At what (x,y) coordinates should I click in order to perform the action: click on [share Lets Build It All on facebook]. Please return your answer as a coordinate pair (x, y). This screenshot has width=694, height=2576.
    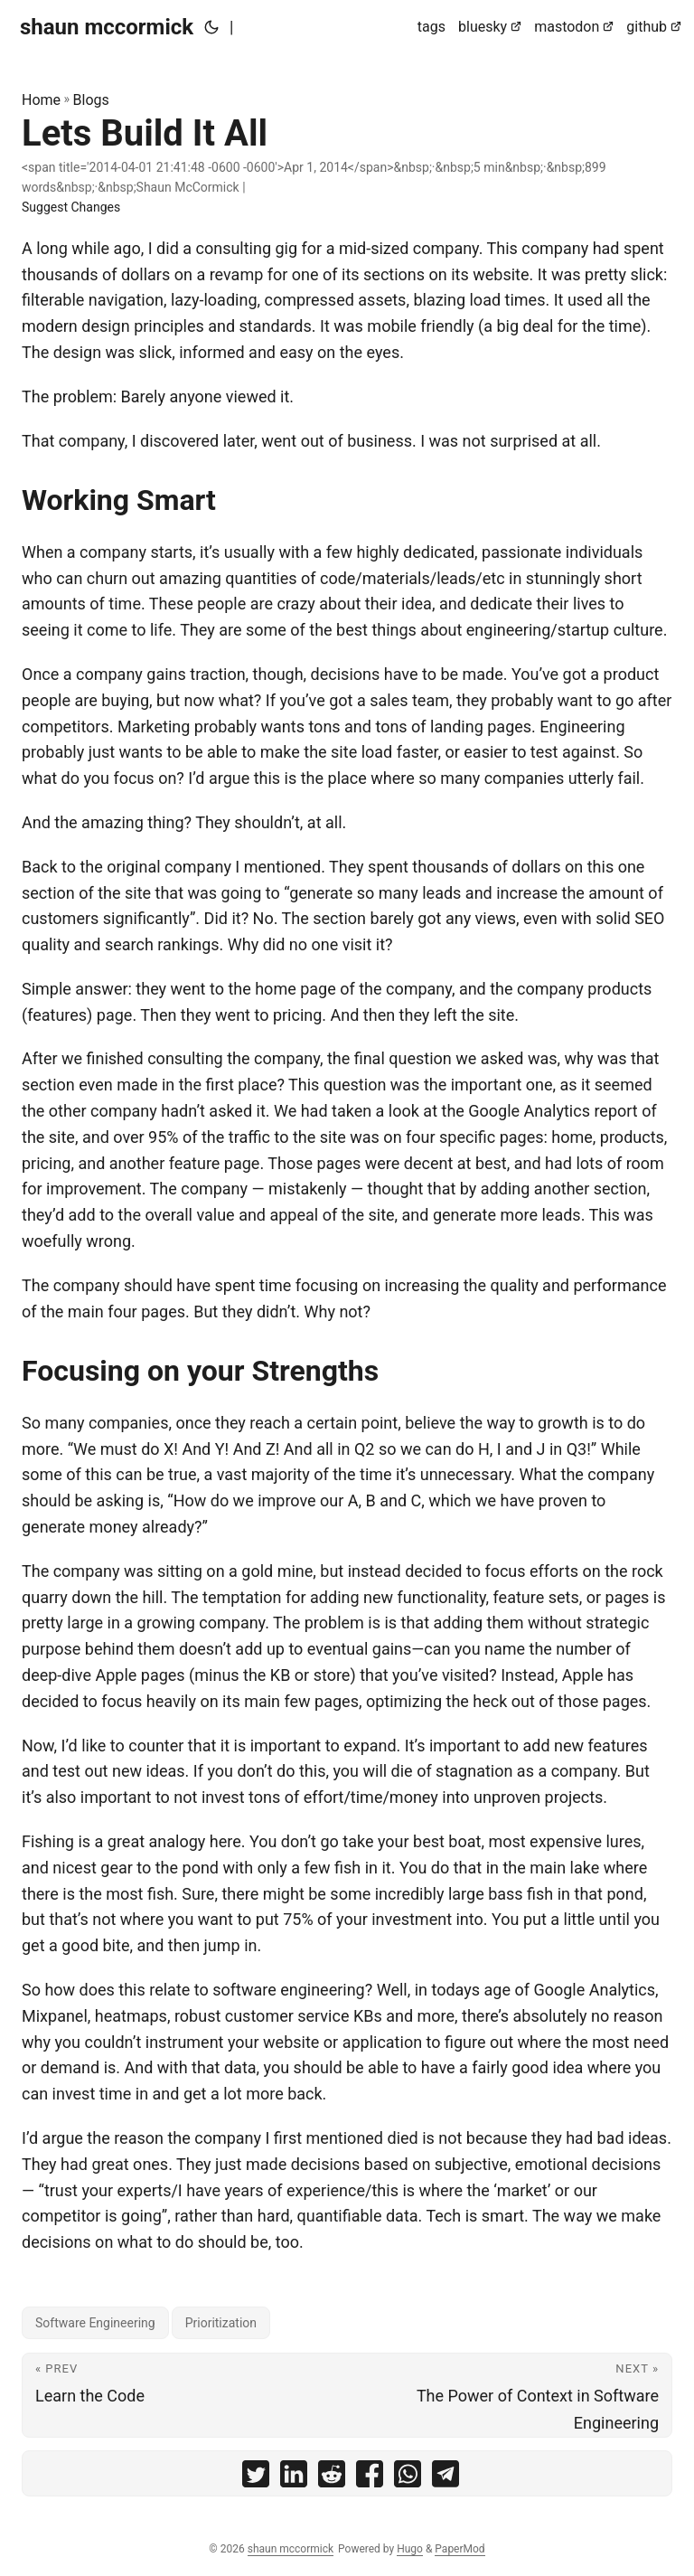
    Looking at the image, I should click on (369, 2478).